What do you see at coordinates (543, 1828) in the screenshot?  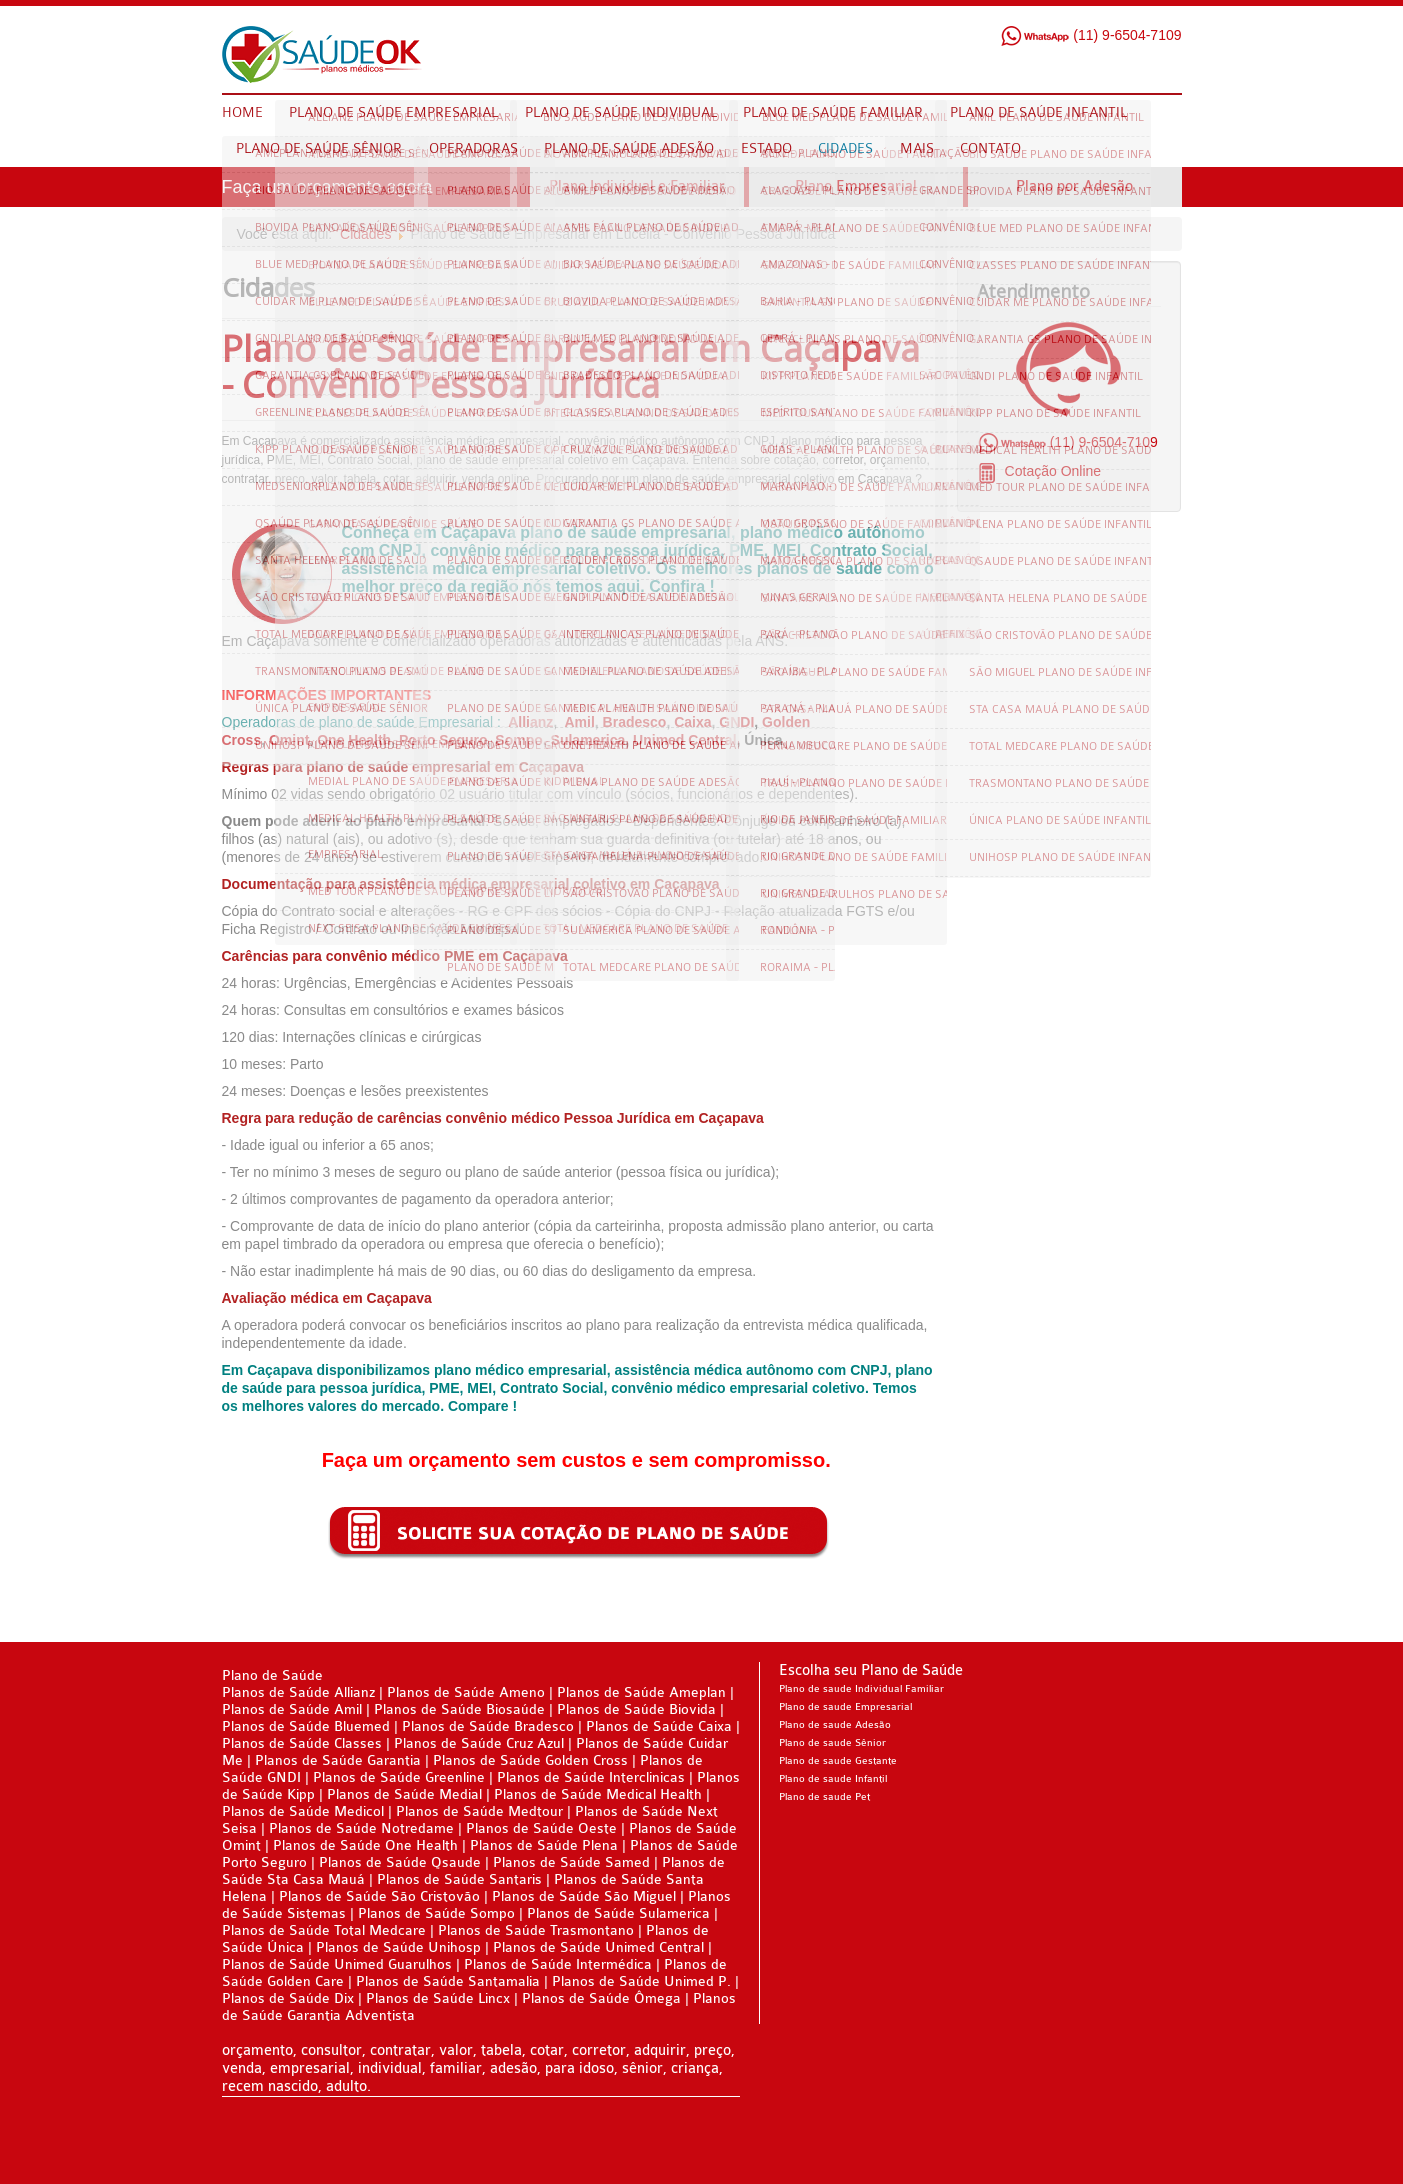 I see `Planos de Saúde Oeste` at bounding box center [543, 1828].